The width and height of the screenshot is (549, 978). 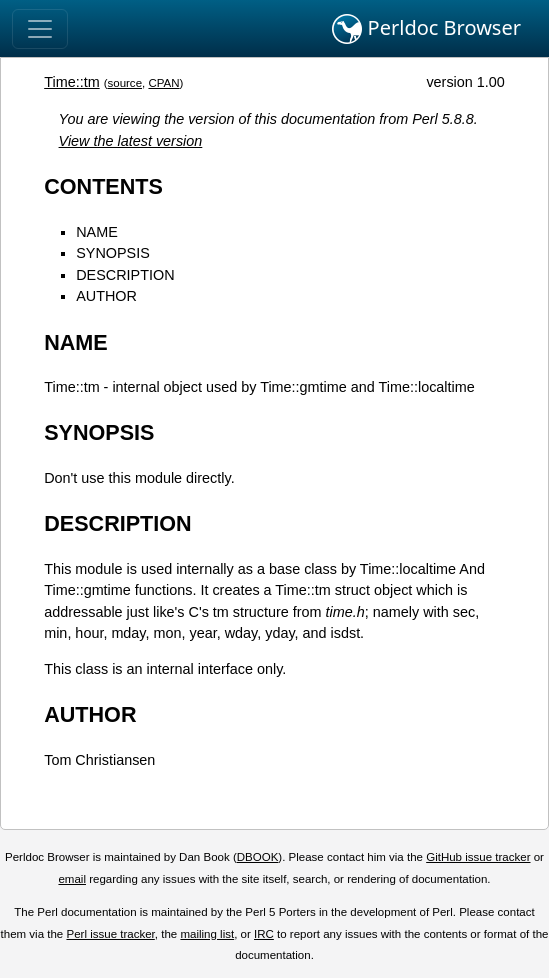 What do you see at coordinates (163, 83) in the screenshot?
I see `CPAN` at bounding box center [163, 83].